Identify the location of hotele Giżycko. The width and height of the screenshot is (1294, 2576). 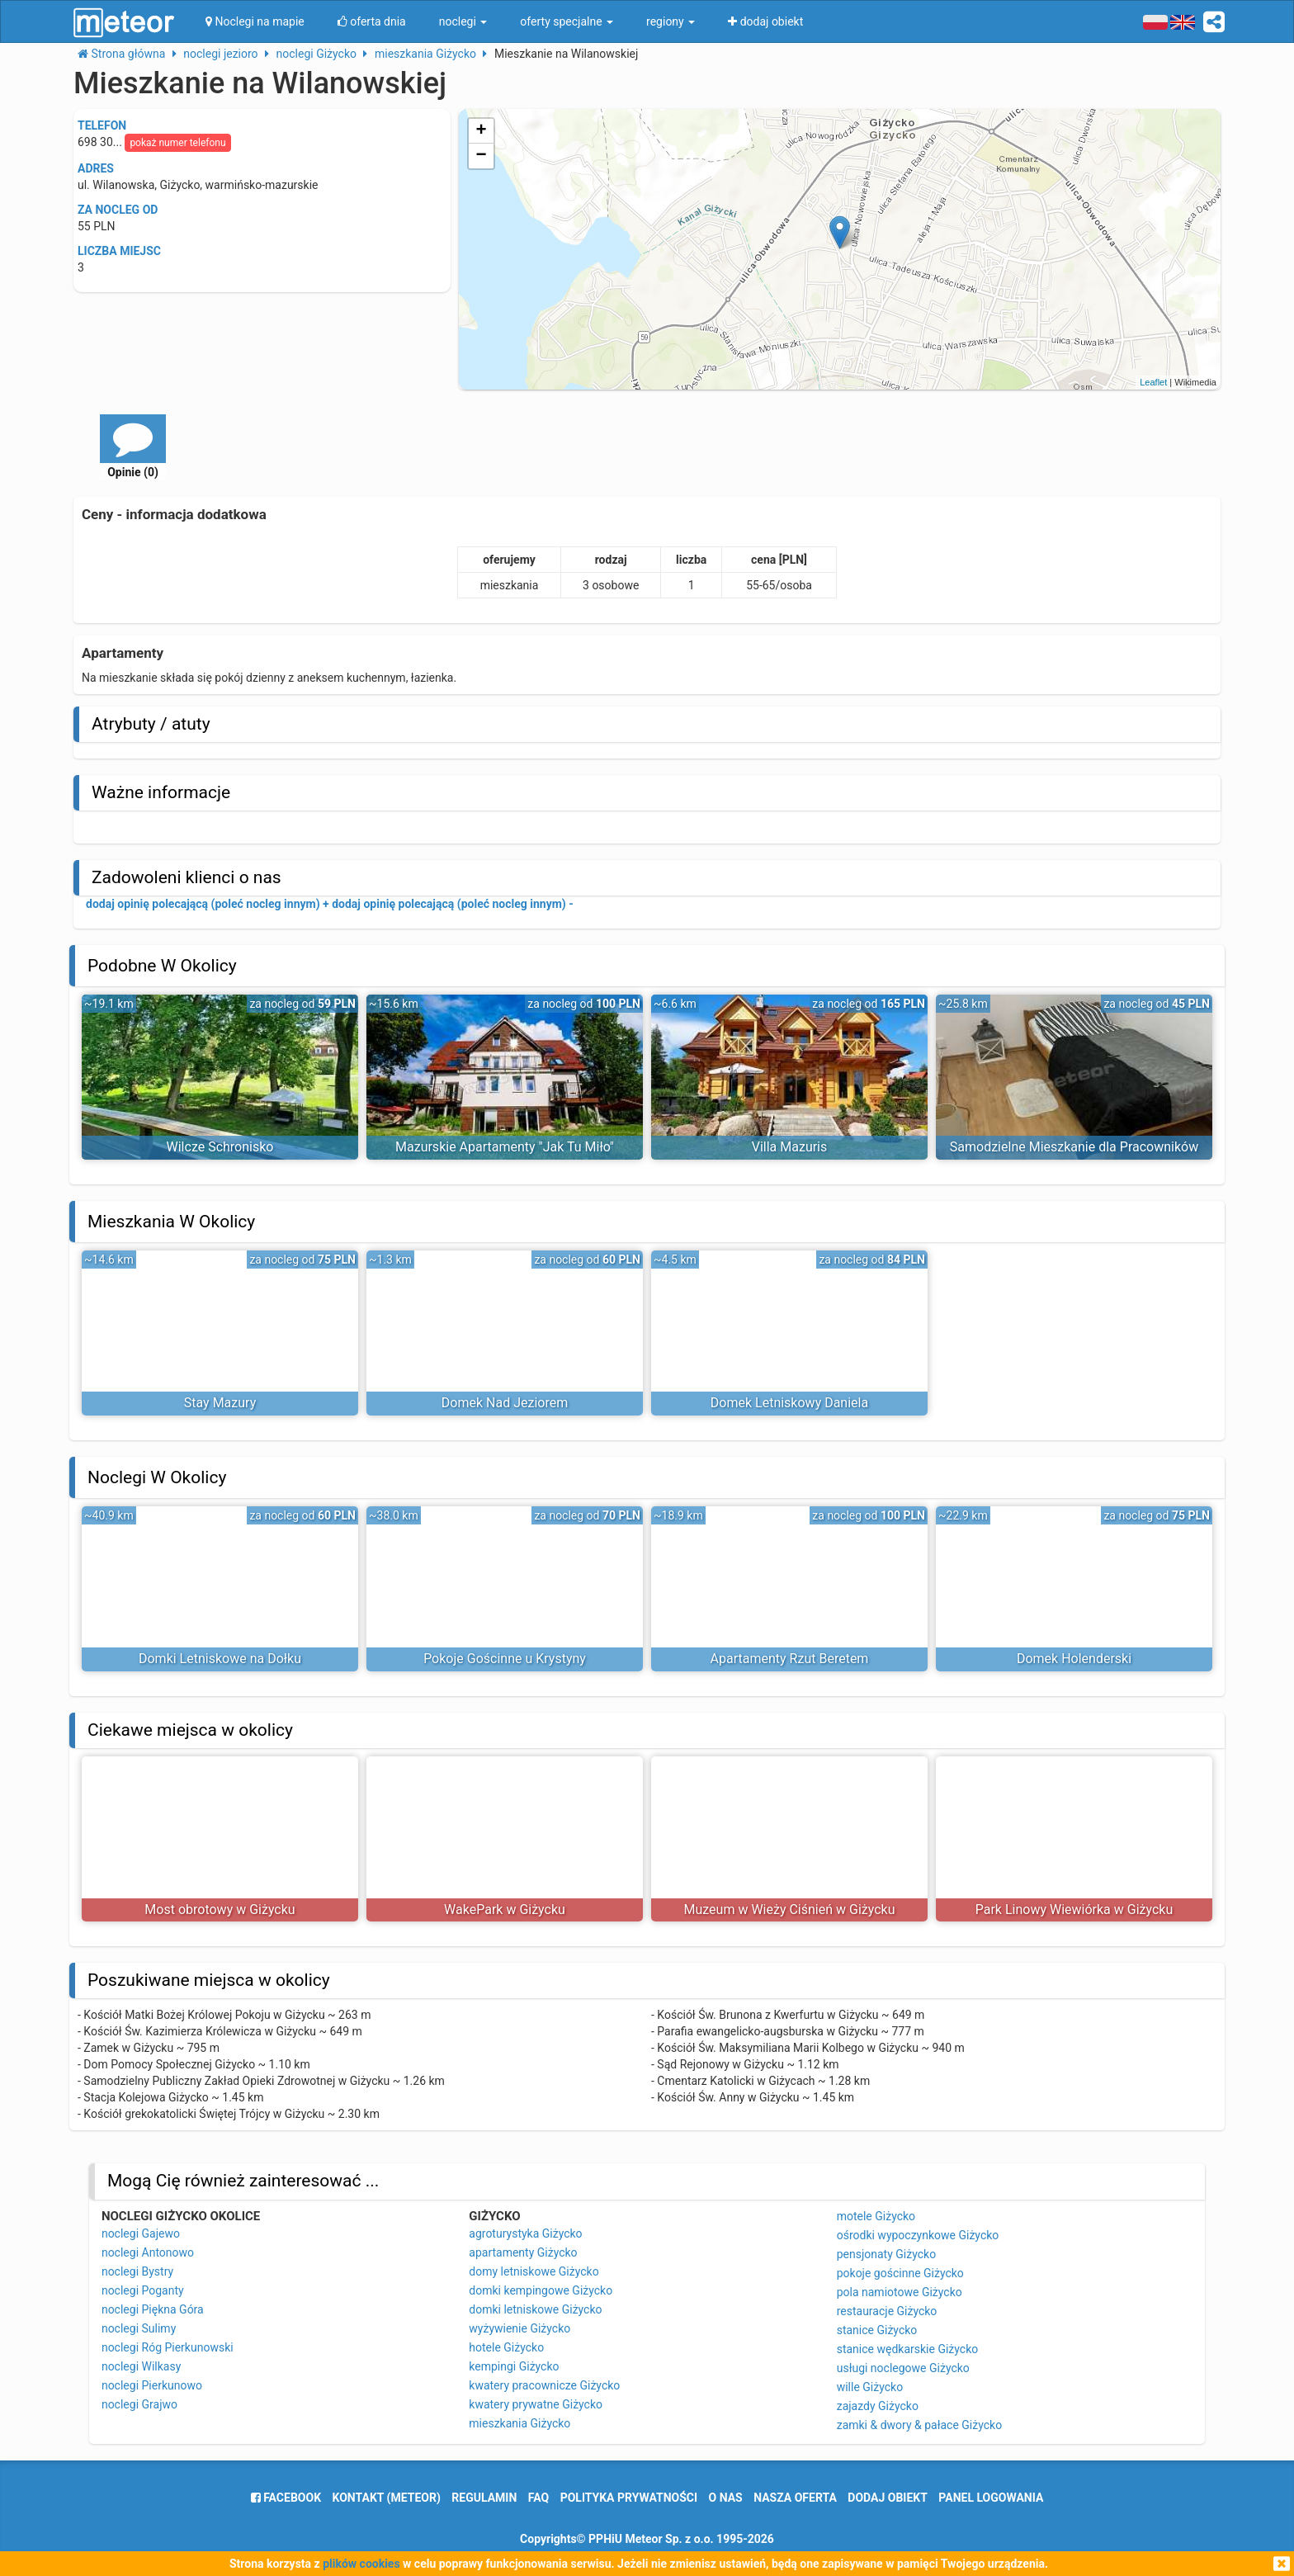
(506, 2347).